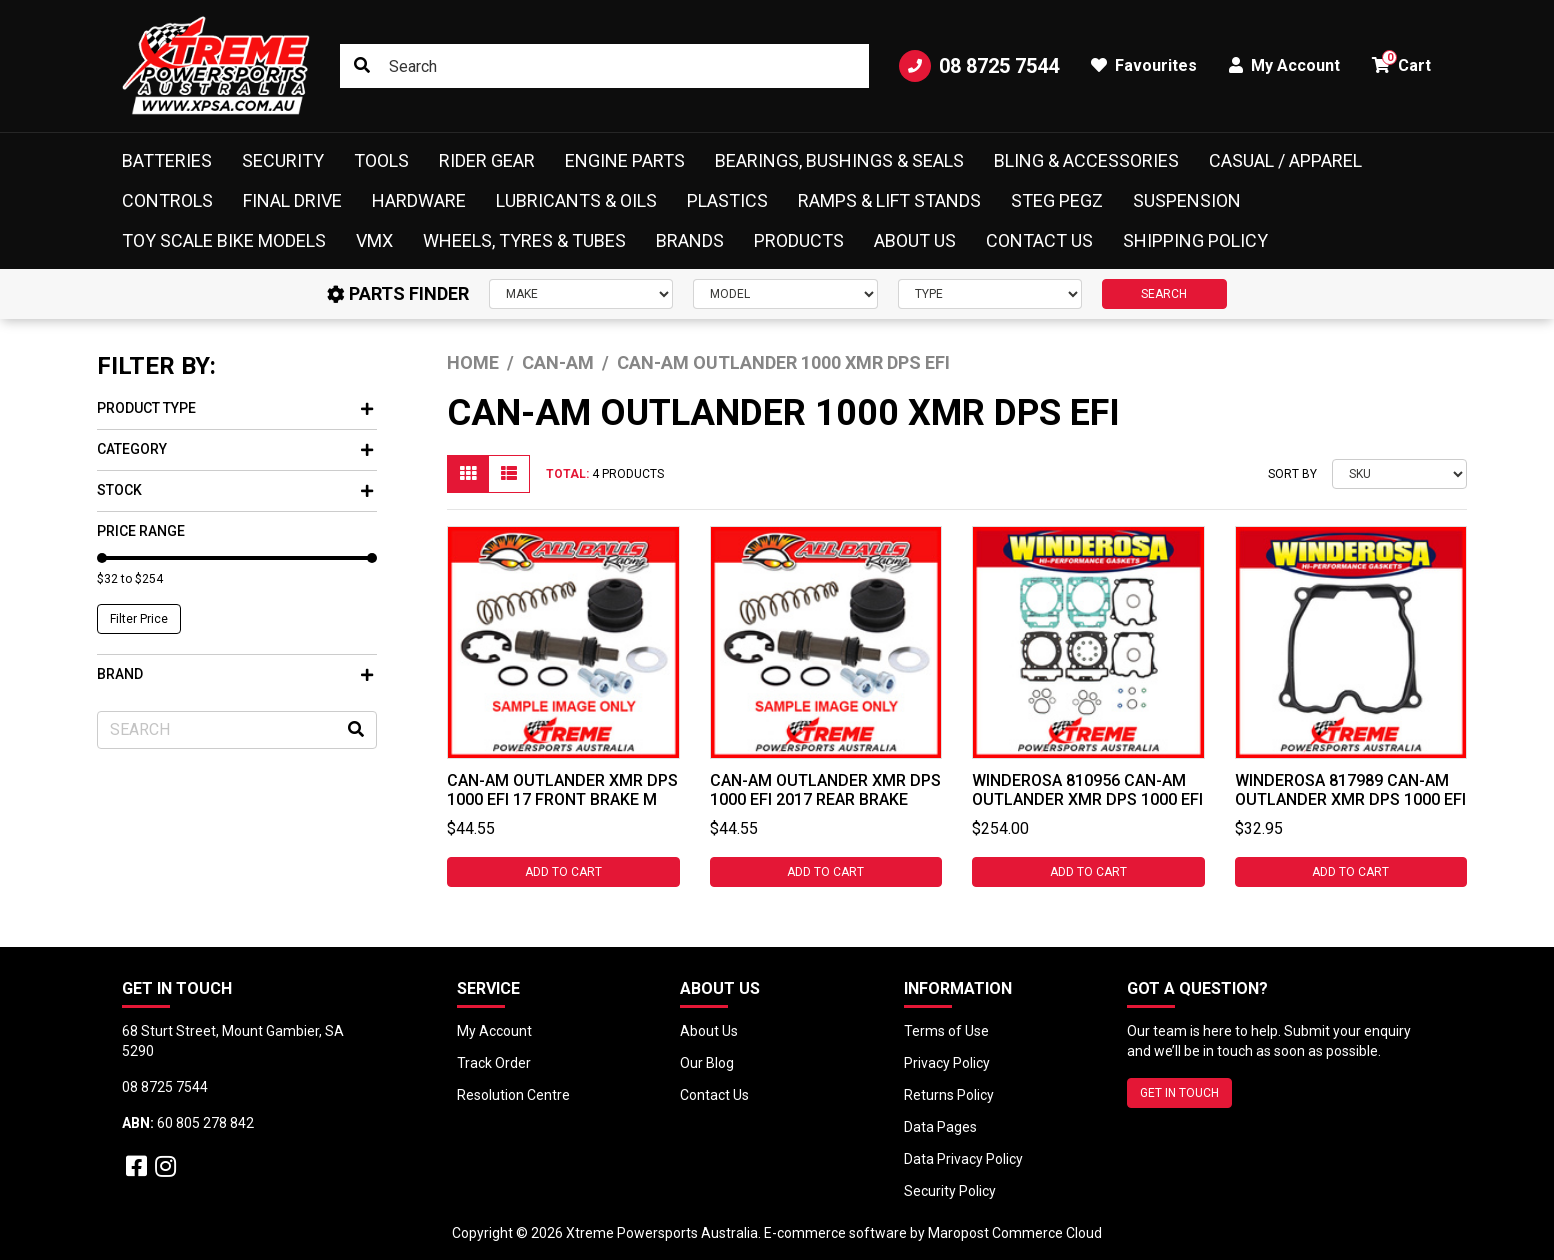  Describe the element at coordinates (963, 1159) in the screenshot. I see `Data Privacy Policy` at that location.